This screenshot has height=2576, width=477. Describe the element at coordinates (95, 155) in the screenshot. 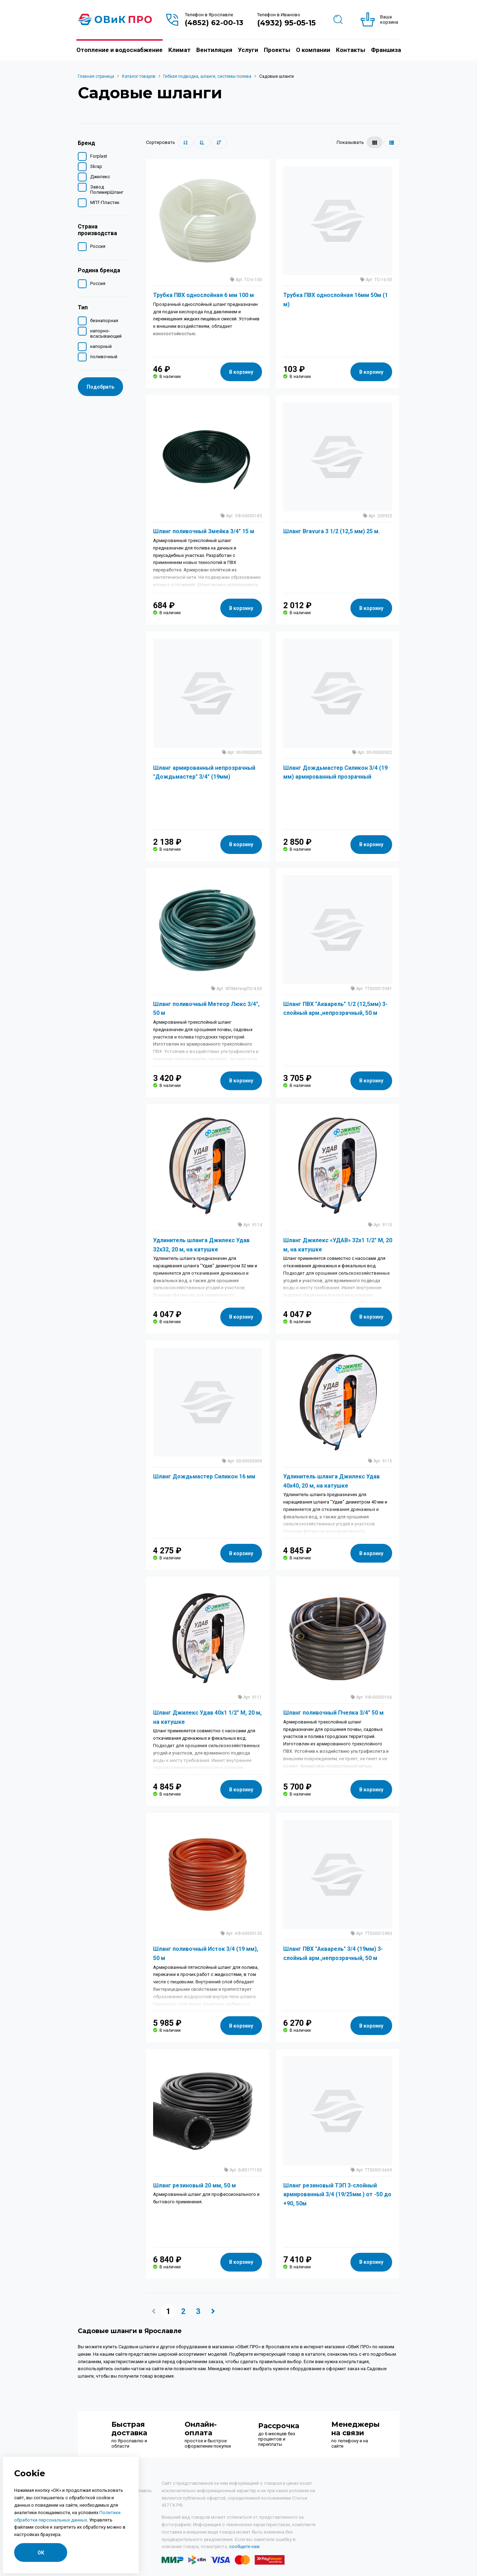

I see `Forplast` at that location.